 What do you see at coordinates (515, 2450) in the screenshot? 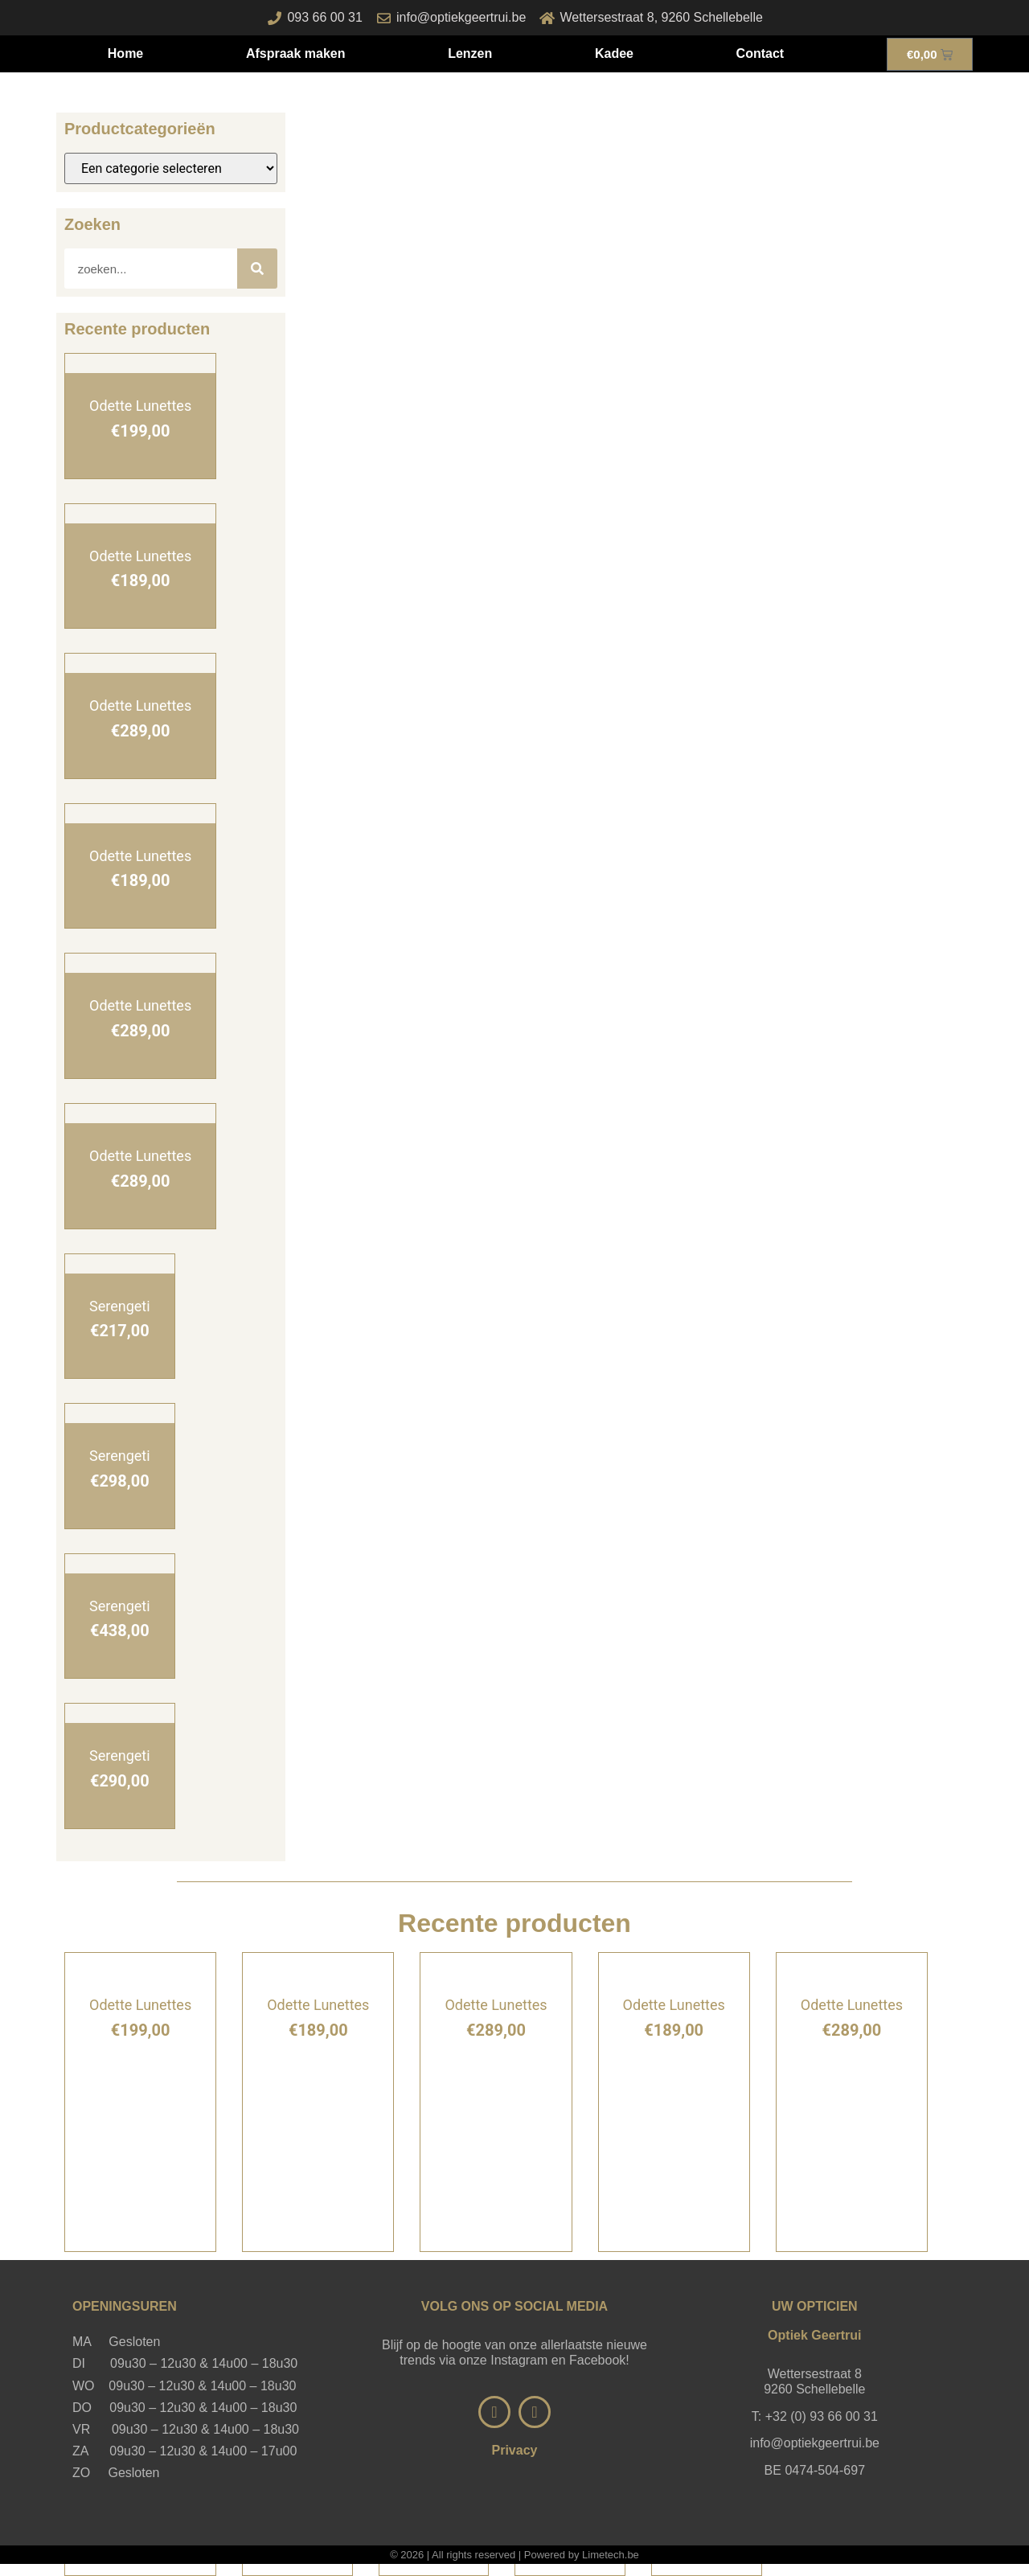
I see `Privacy` at bounding box center [515, 2450].